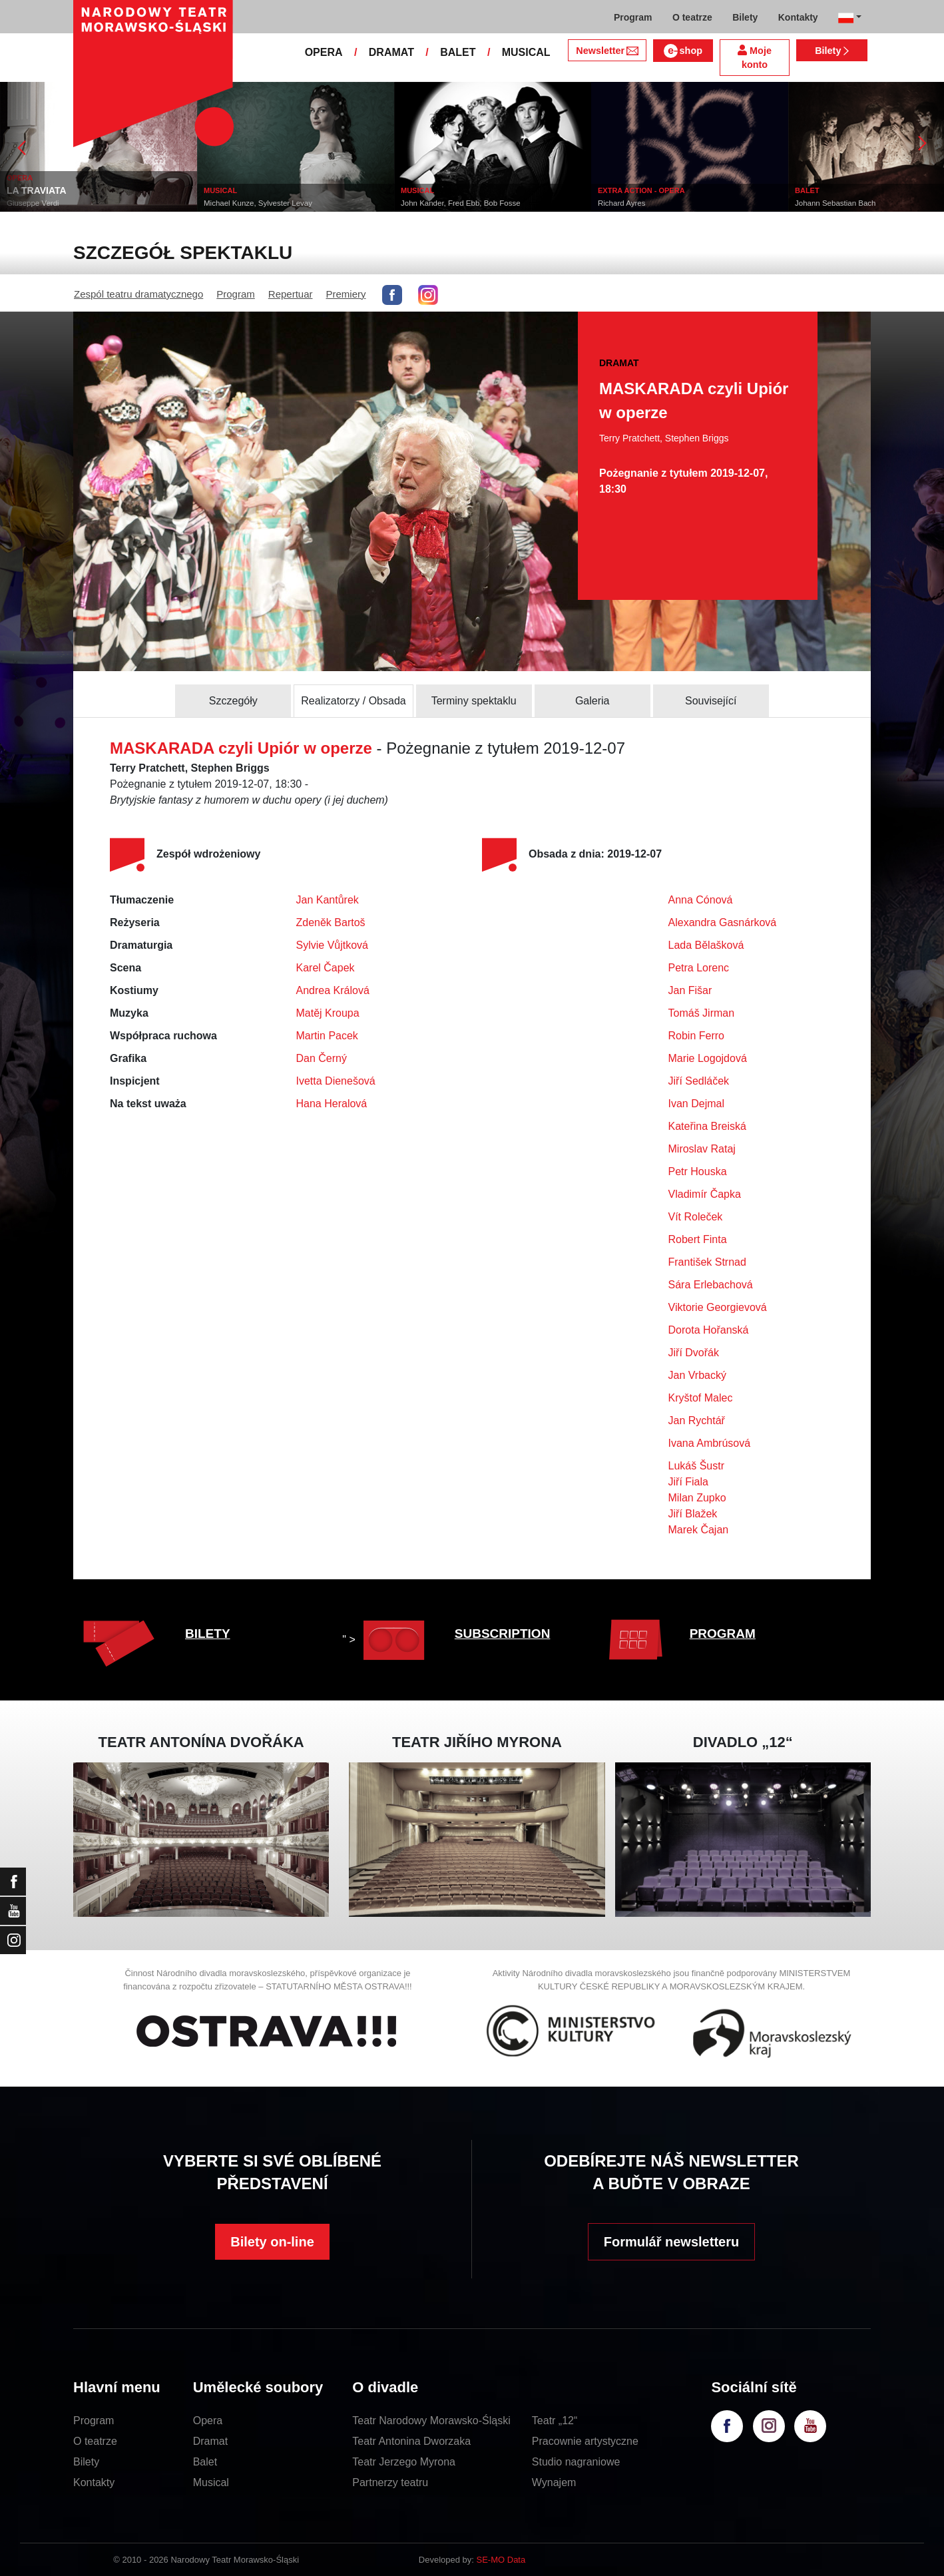 The height and width of the screenshot is (2576, 944). Describe the element at coordinates (290, 294) in the screenshot. I see `Repertuar` at that location.